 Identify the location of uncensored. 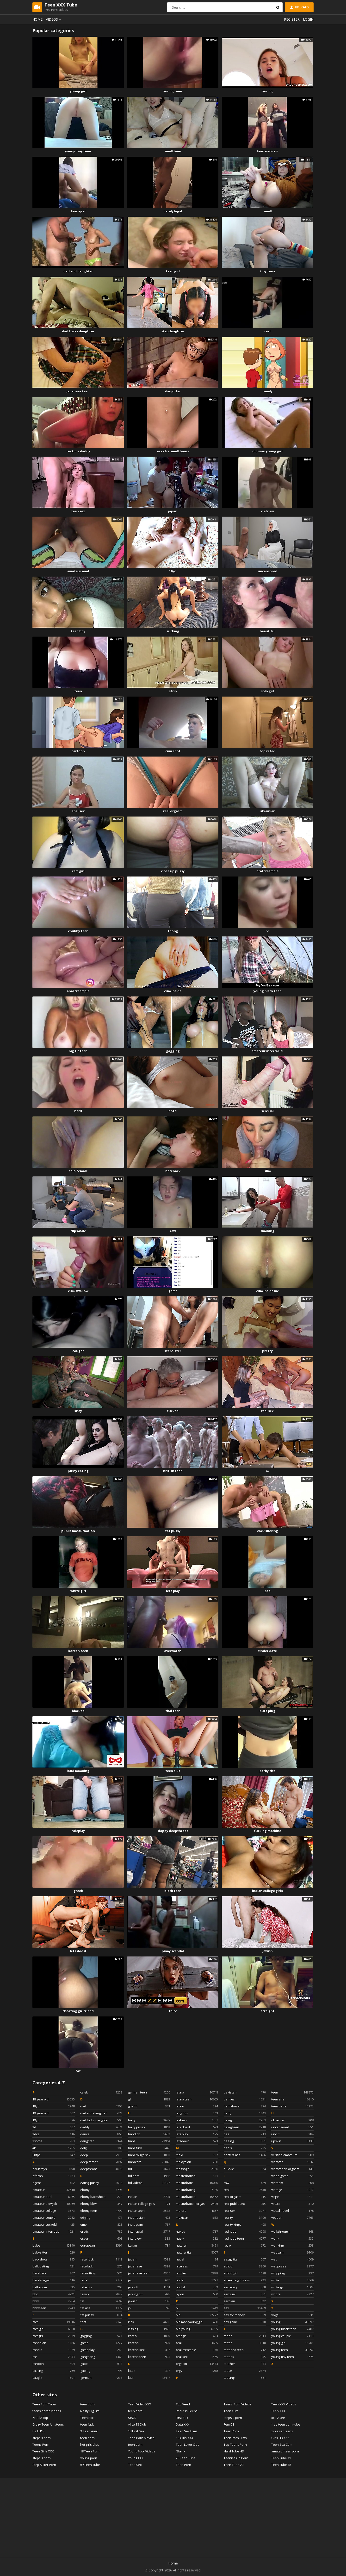
(267, 571).